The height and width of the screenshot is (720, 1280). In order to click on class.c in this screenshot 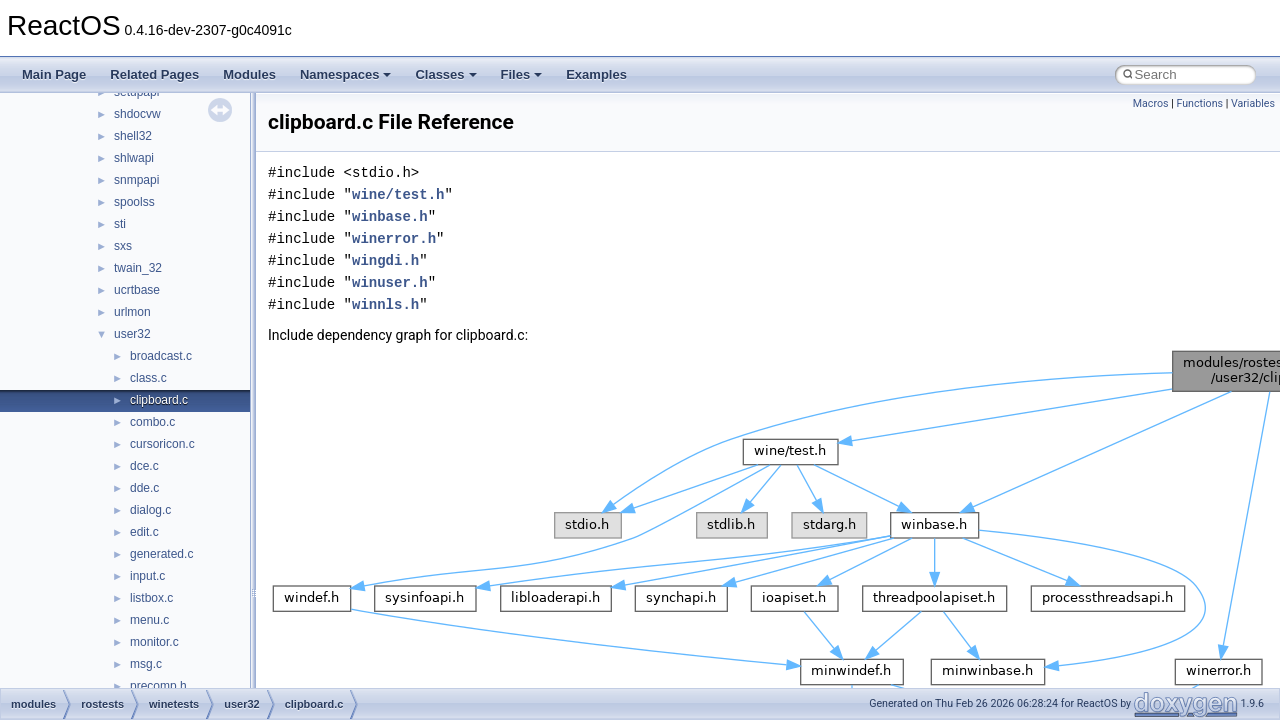, I will do `click(148, 378)`.